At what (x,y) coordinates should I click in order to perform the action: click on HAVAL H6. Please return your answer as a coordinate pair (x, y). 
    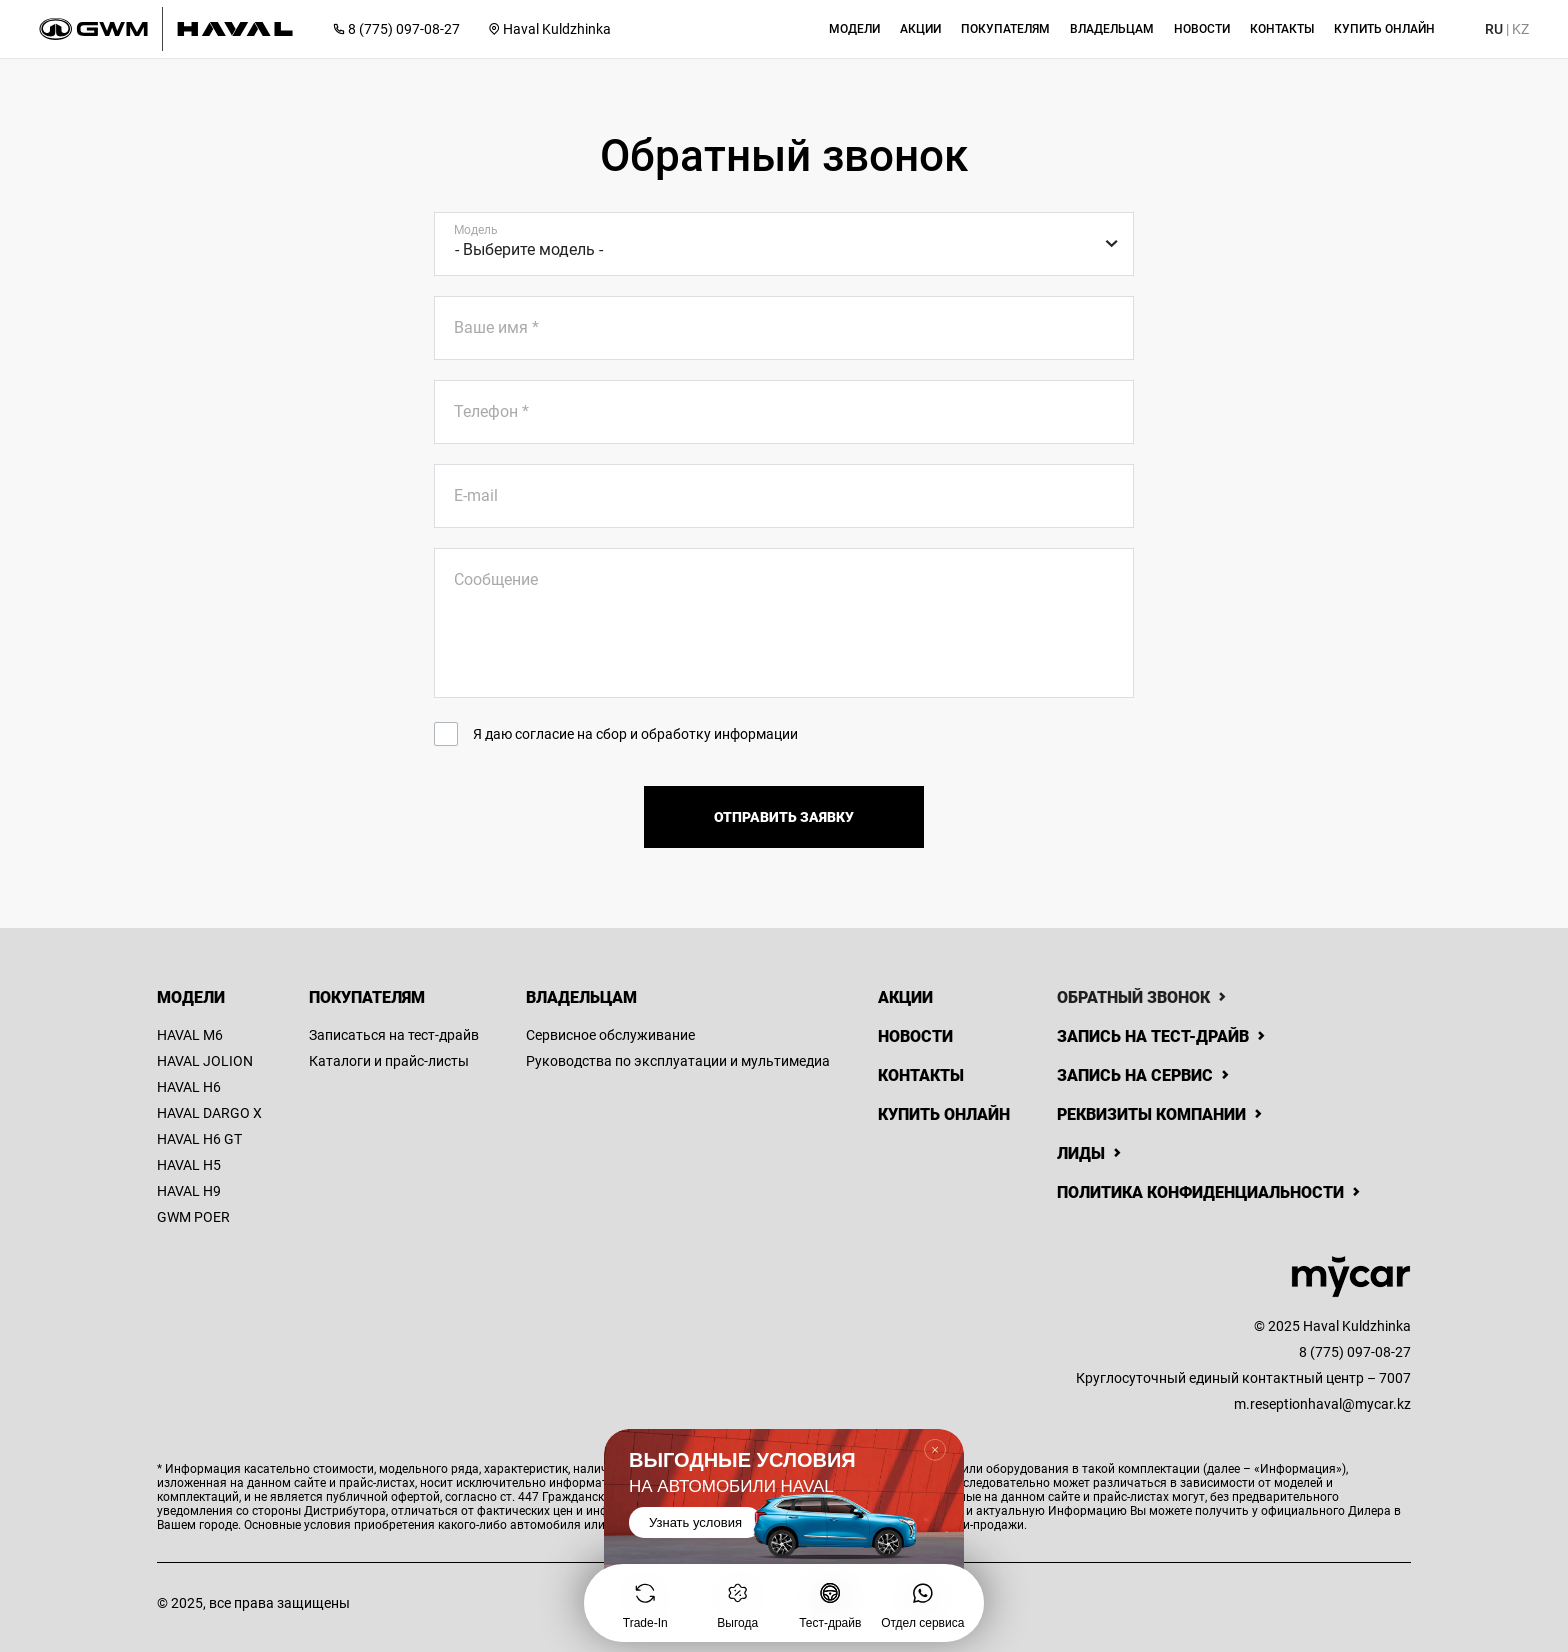
    Looking at the image, I should click on (189, 1087).